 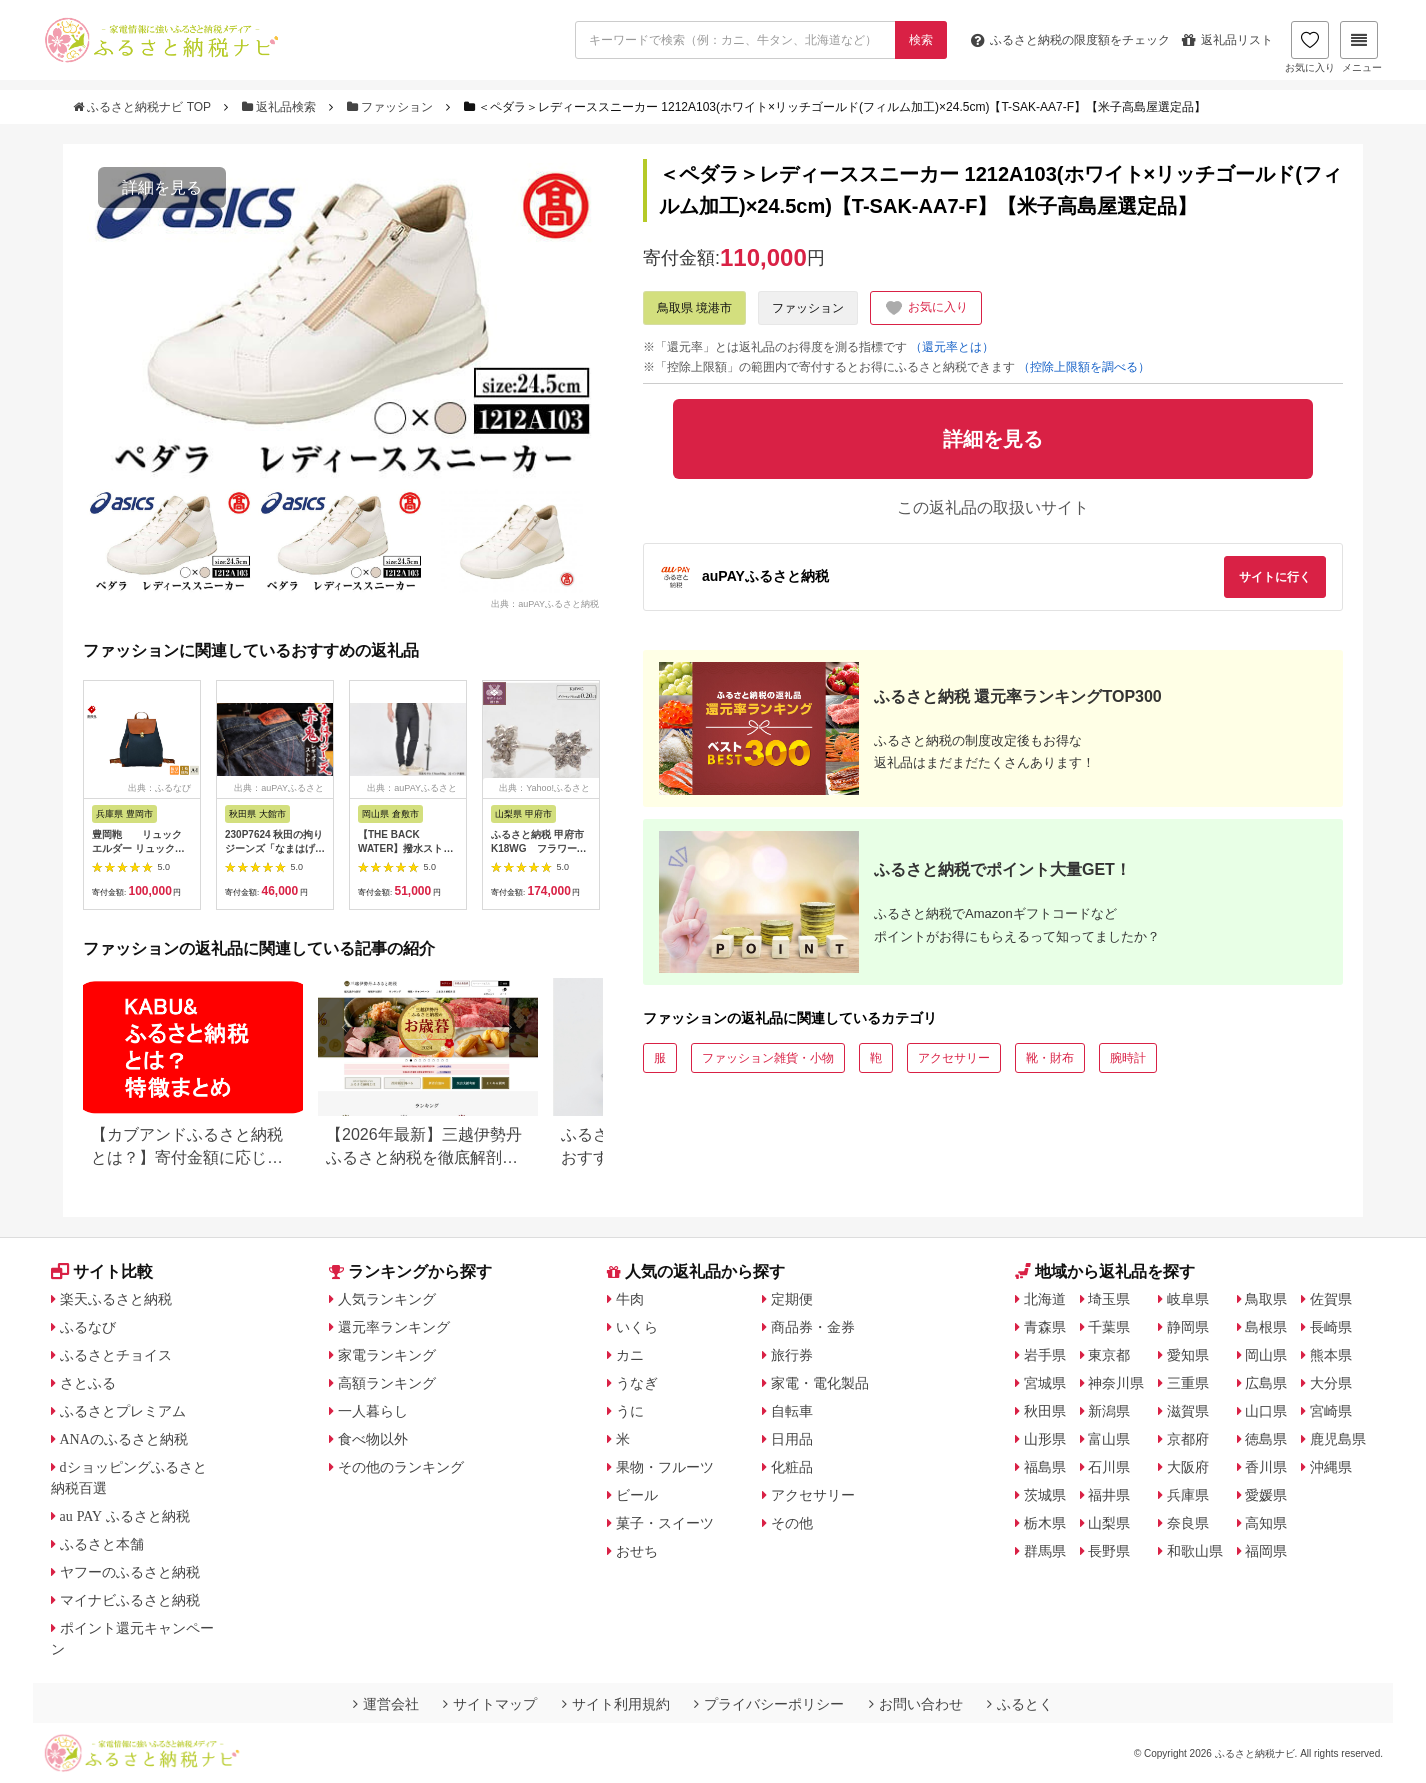 I want to click on 徳島県, so click(x=1266, y=1439).